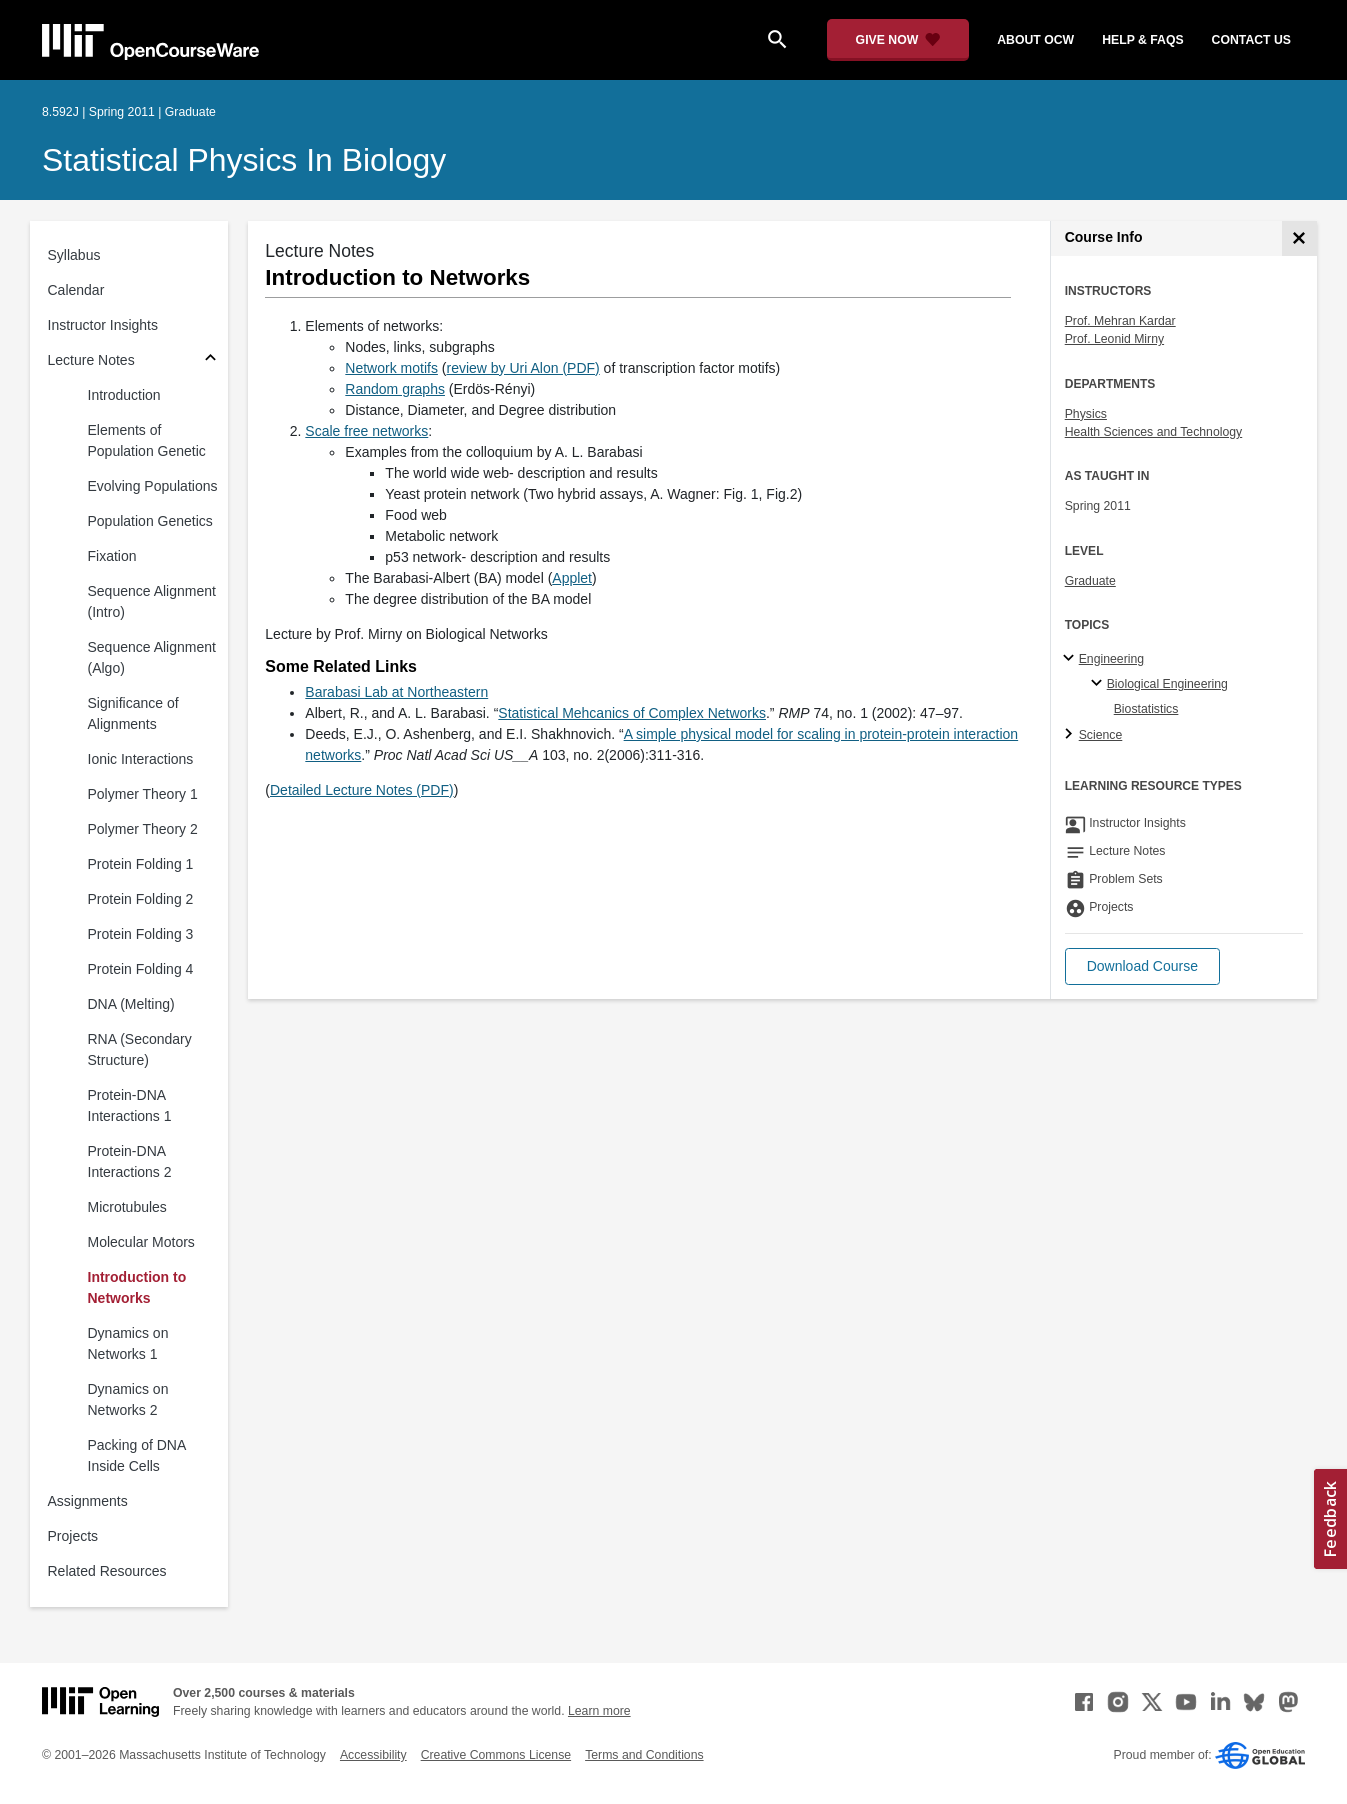 The width and height of the screenshot is (1347, 1804). What do you see at coordinates (124, 395) in the screenshot?
I see `Introduction` at bounding box center [124, 395].